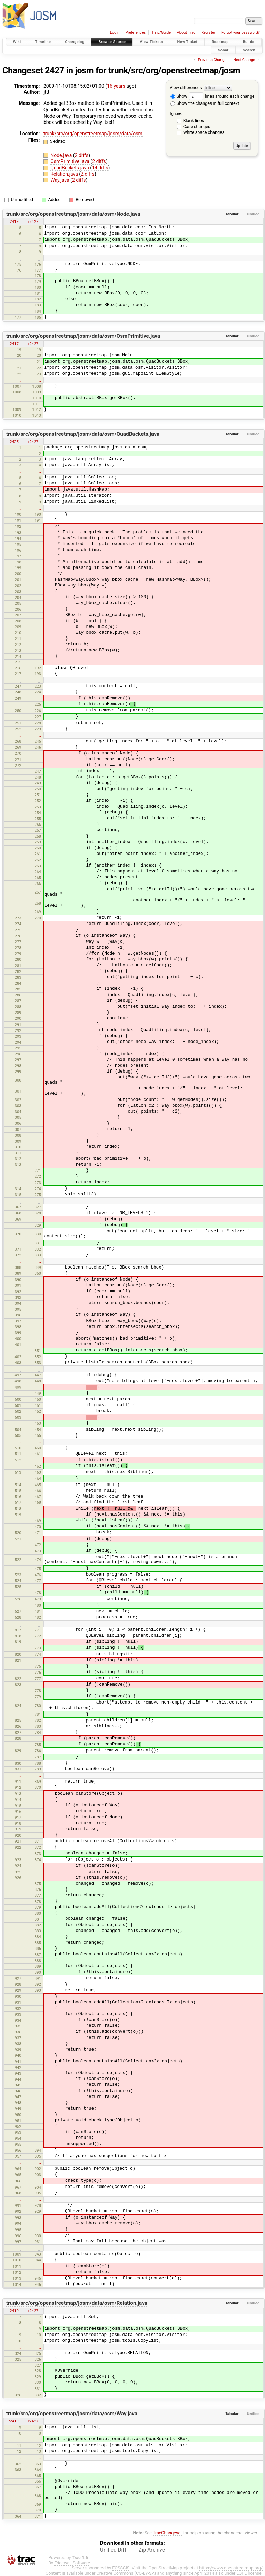 Image resolution: width=265 pixels, height=2576 pixels. I want to click on Way.java, so click(60, 180).